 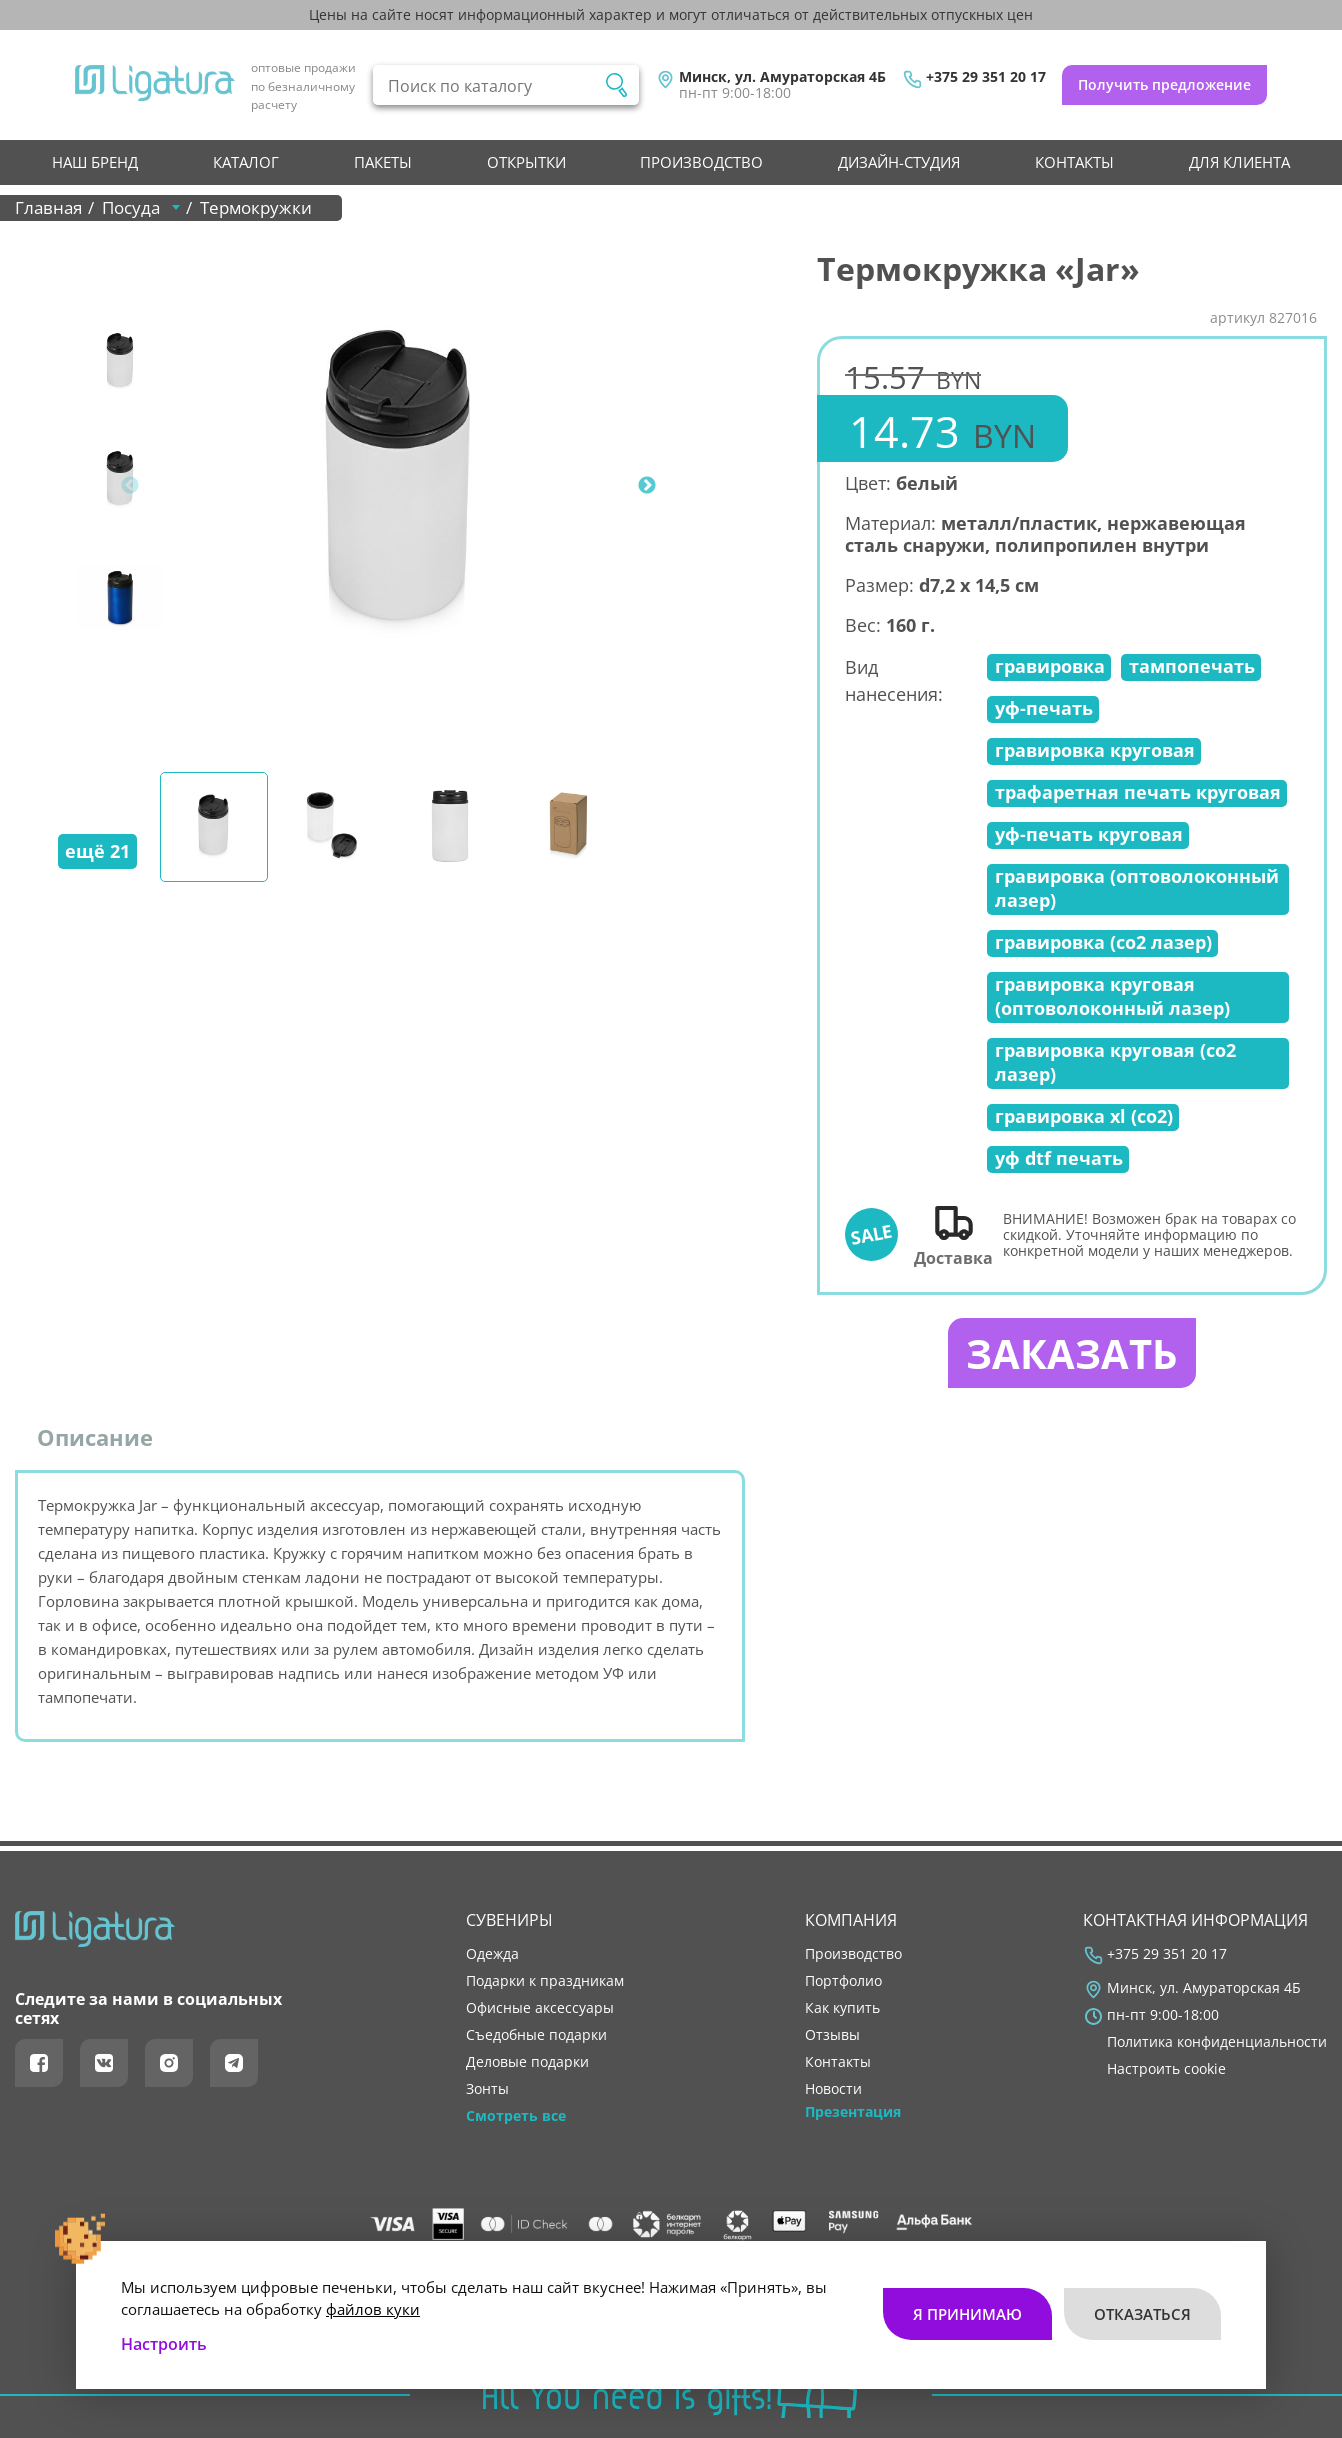 What do you see at coordinates (1074, 162) in the screenshot?
I see `контакты` at bounding box center [1074, 162].